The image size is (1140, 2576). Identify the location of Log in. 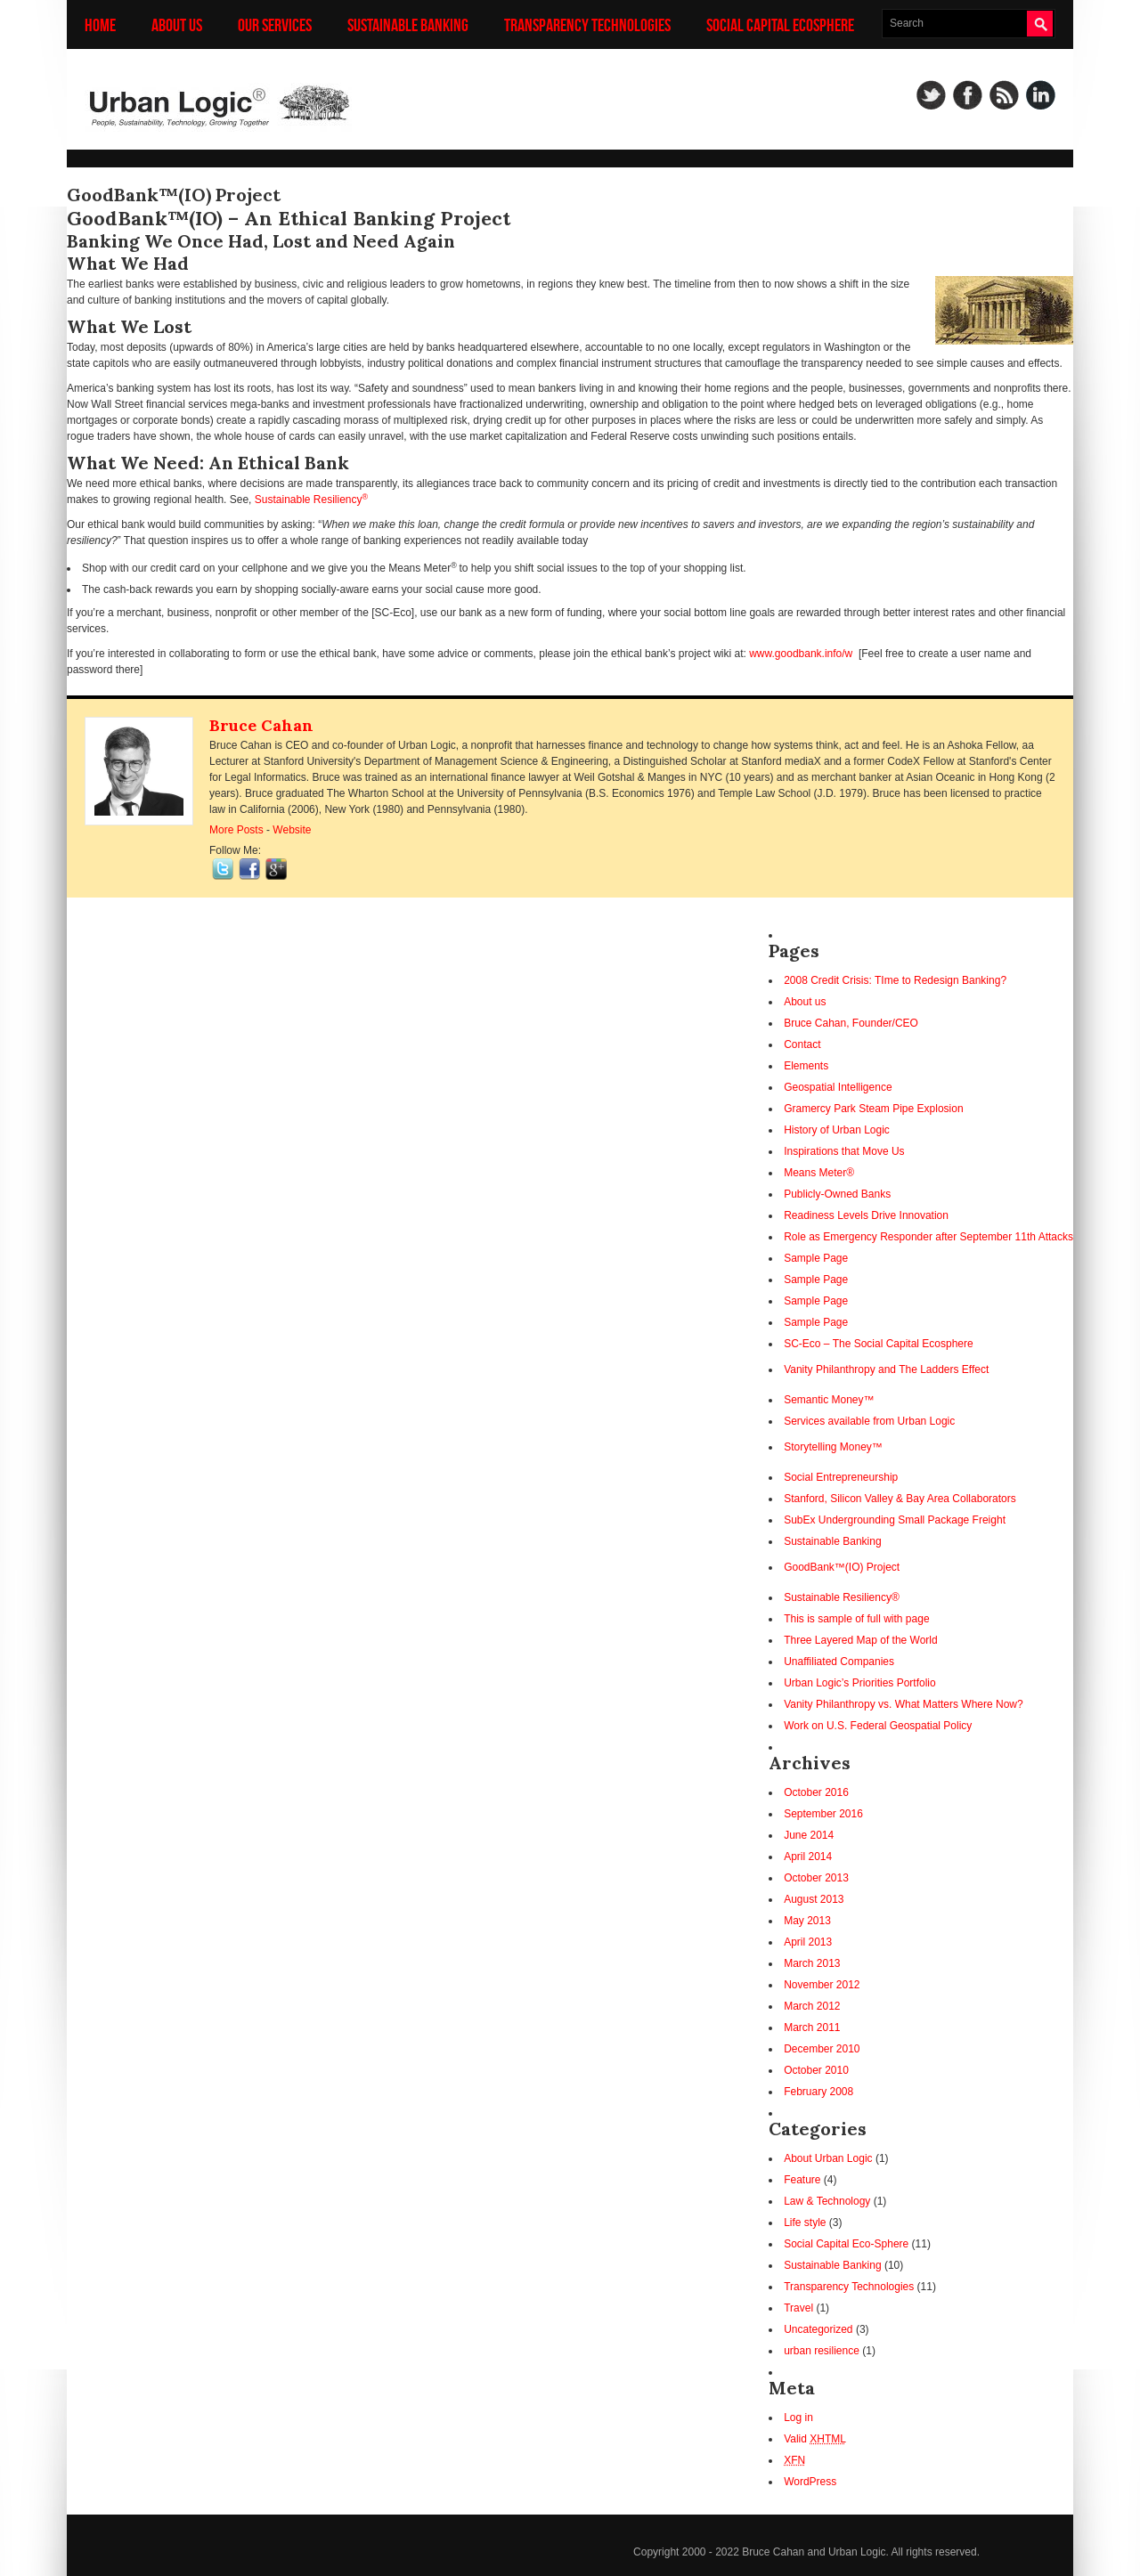
(798, 2417).